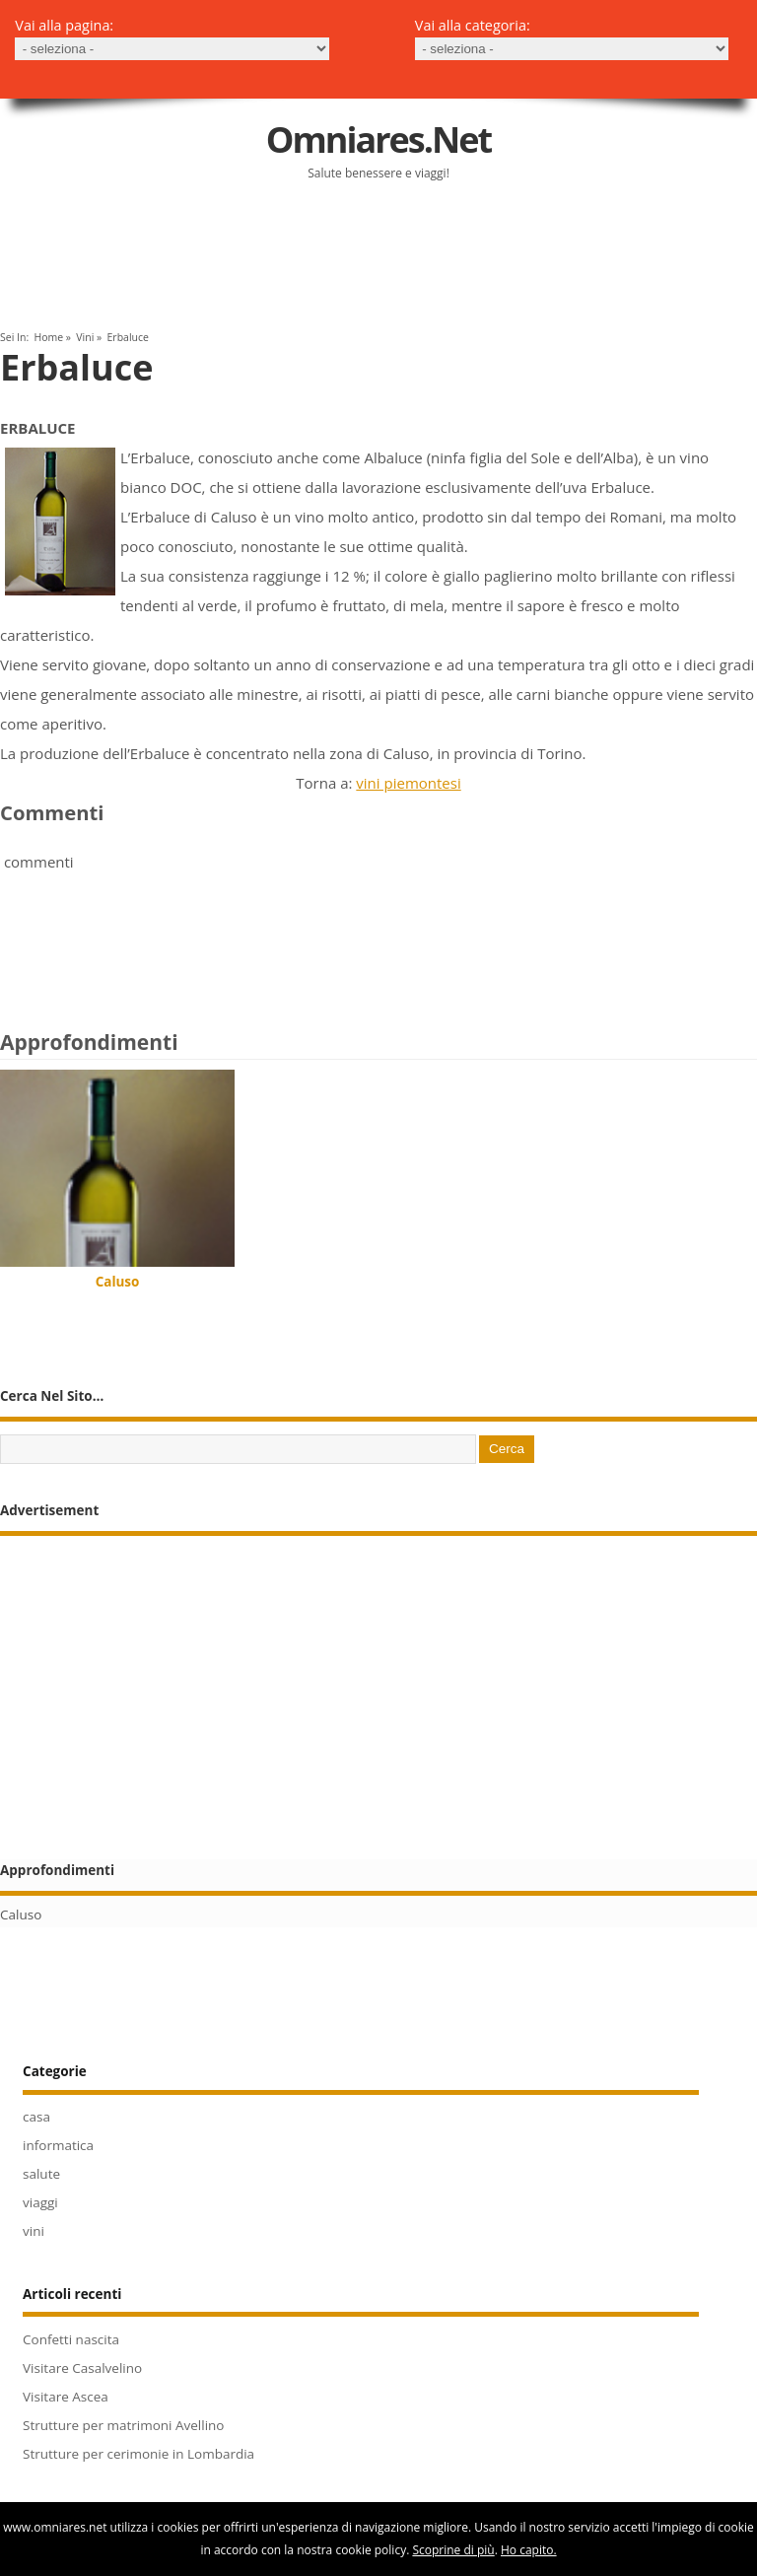 The width and height of the screenshot is (757, 2576). I want to click on vini, so click(85, 337).